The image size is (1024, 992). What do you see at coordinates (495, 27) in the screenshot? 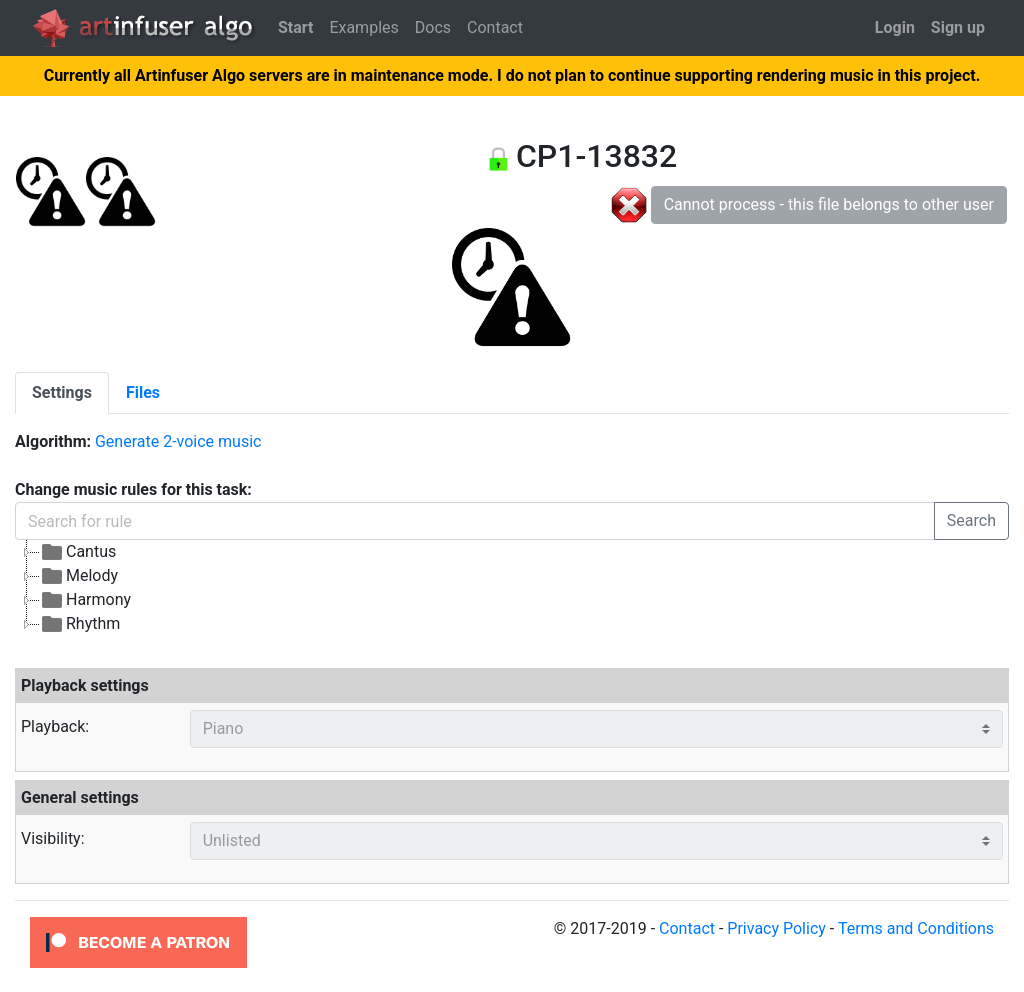
I see `Contact` at bounding box center [495, 27].